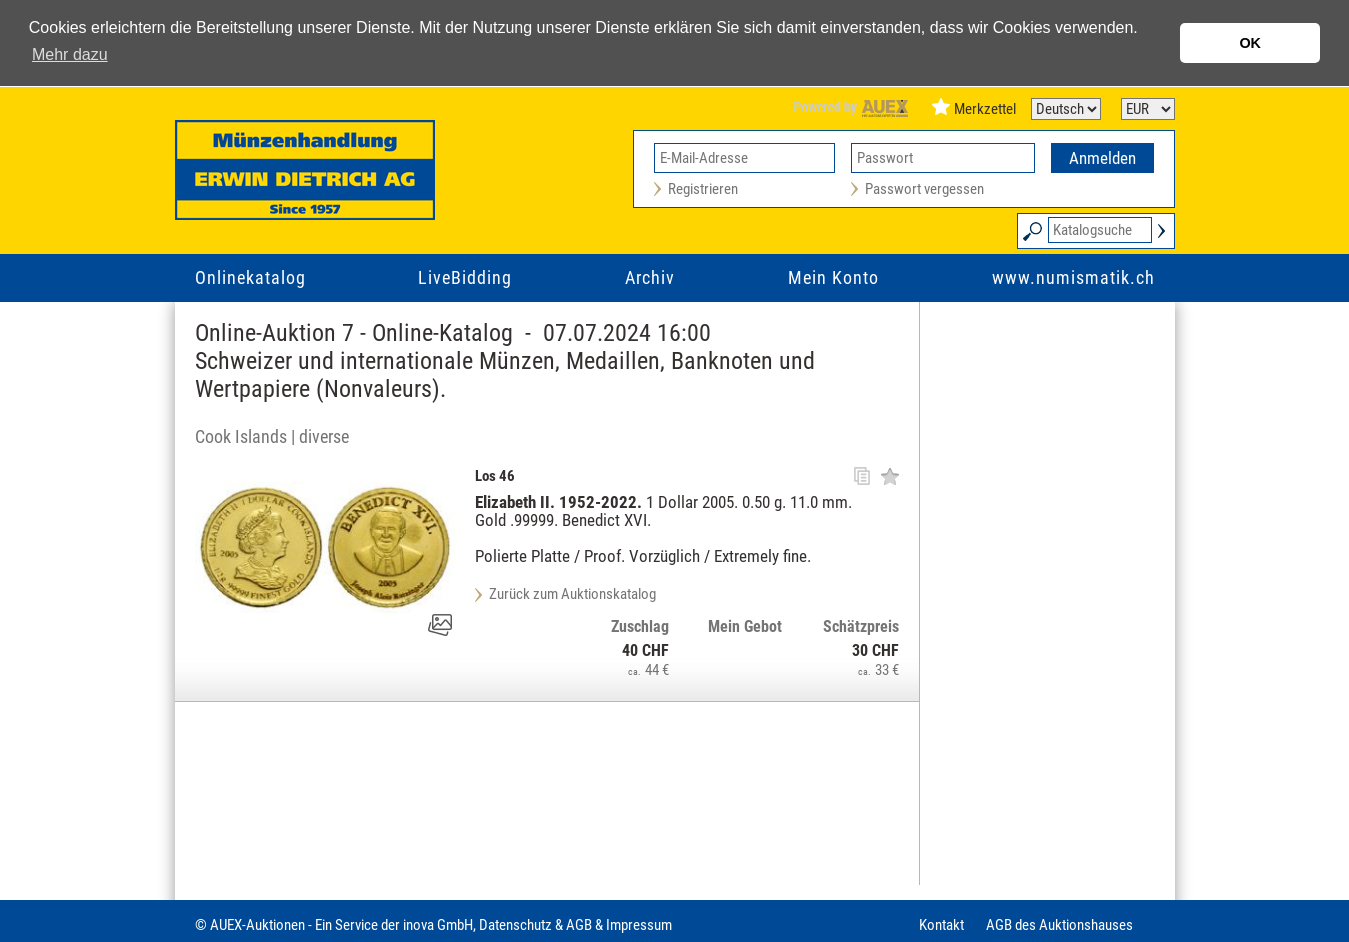 The height and width of the screenshot is (942, 1349). Describe the element at coordinates (465, 277) in the screenshot. I see `LiveBidding` at that location.